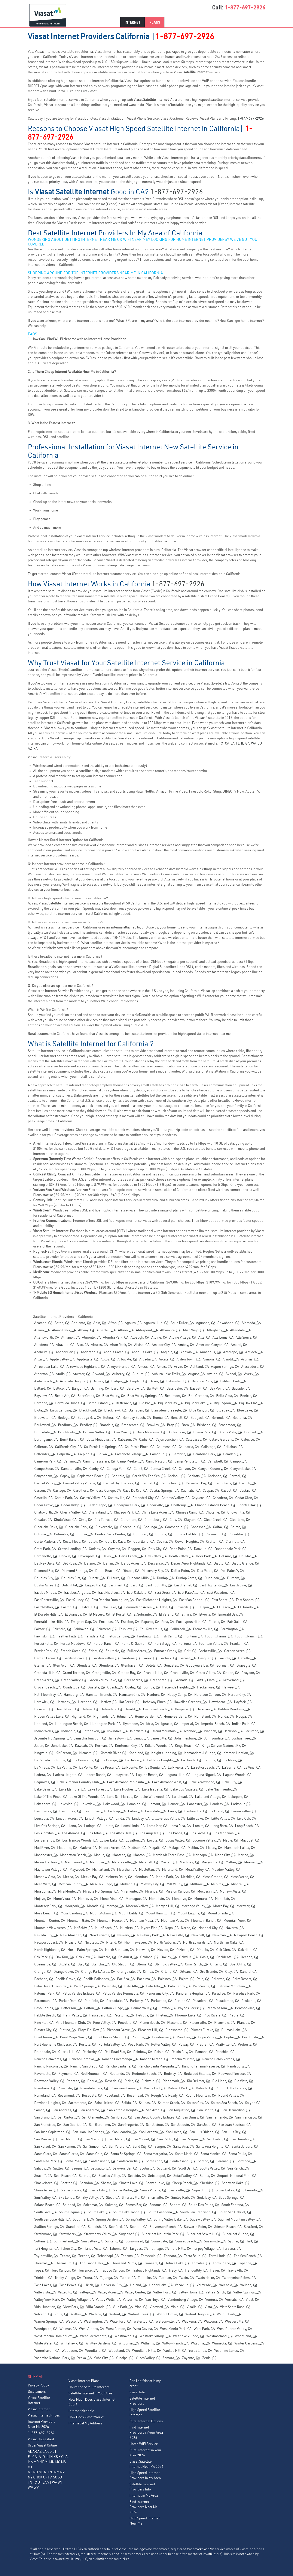  I want to click on Cohasset,, so click(201, 1527).